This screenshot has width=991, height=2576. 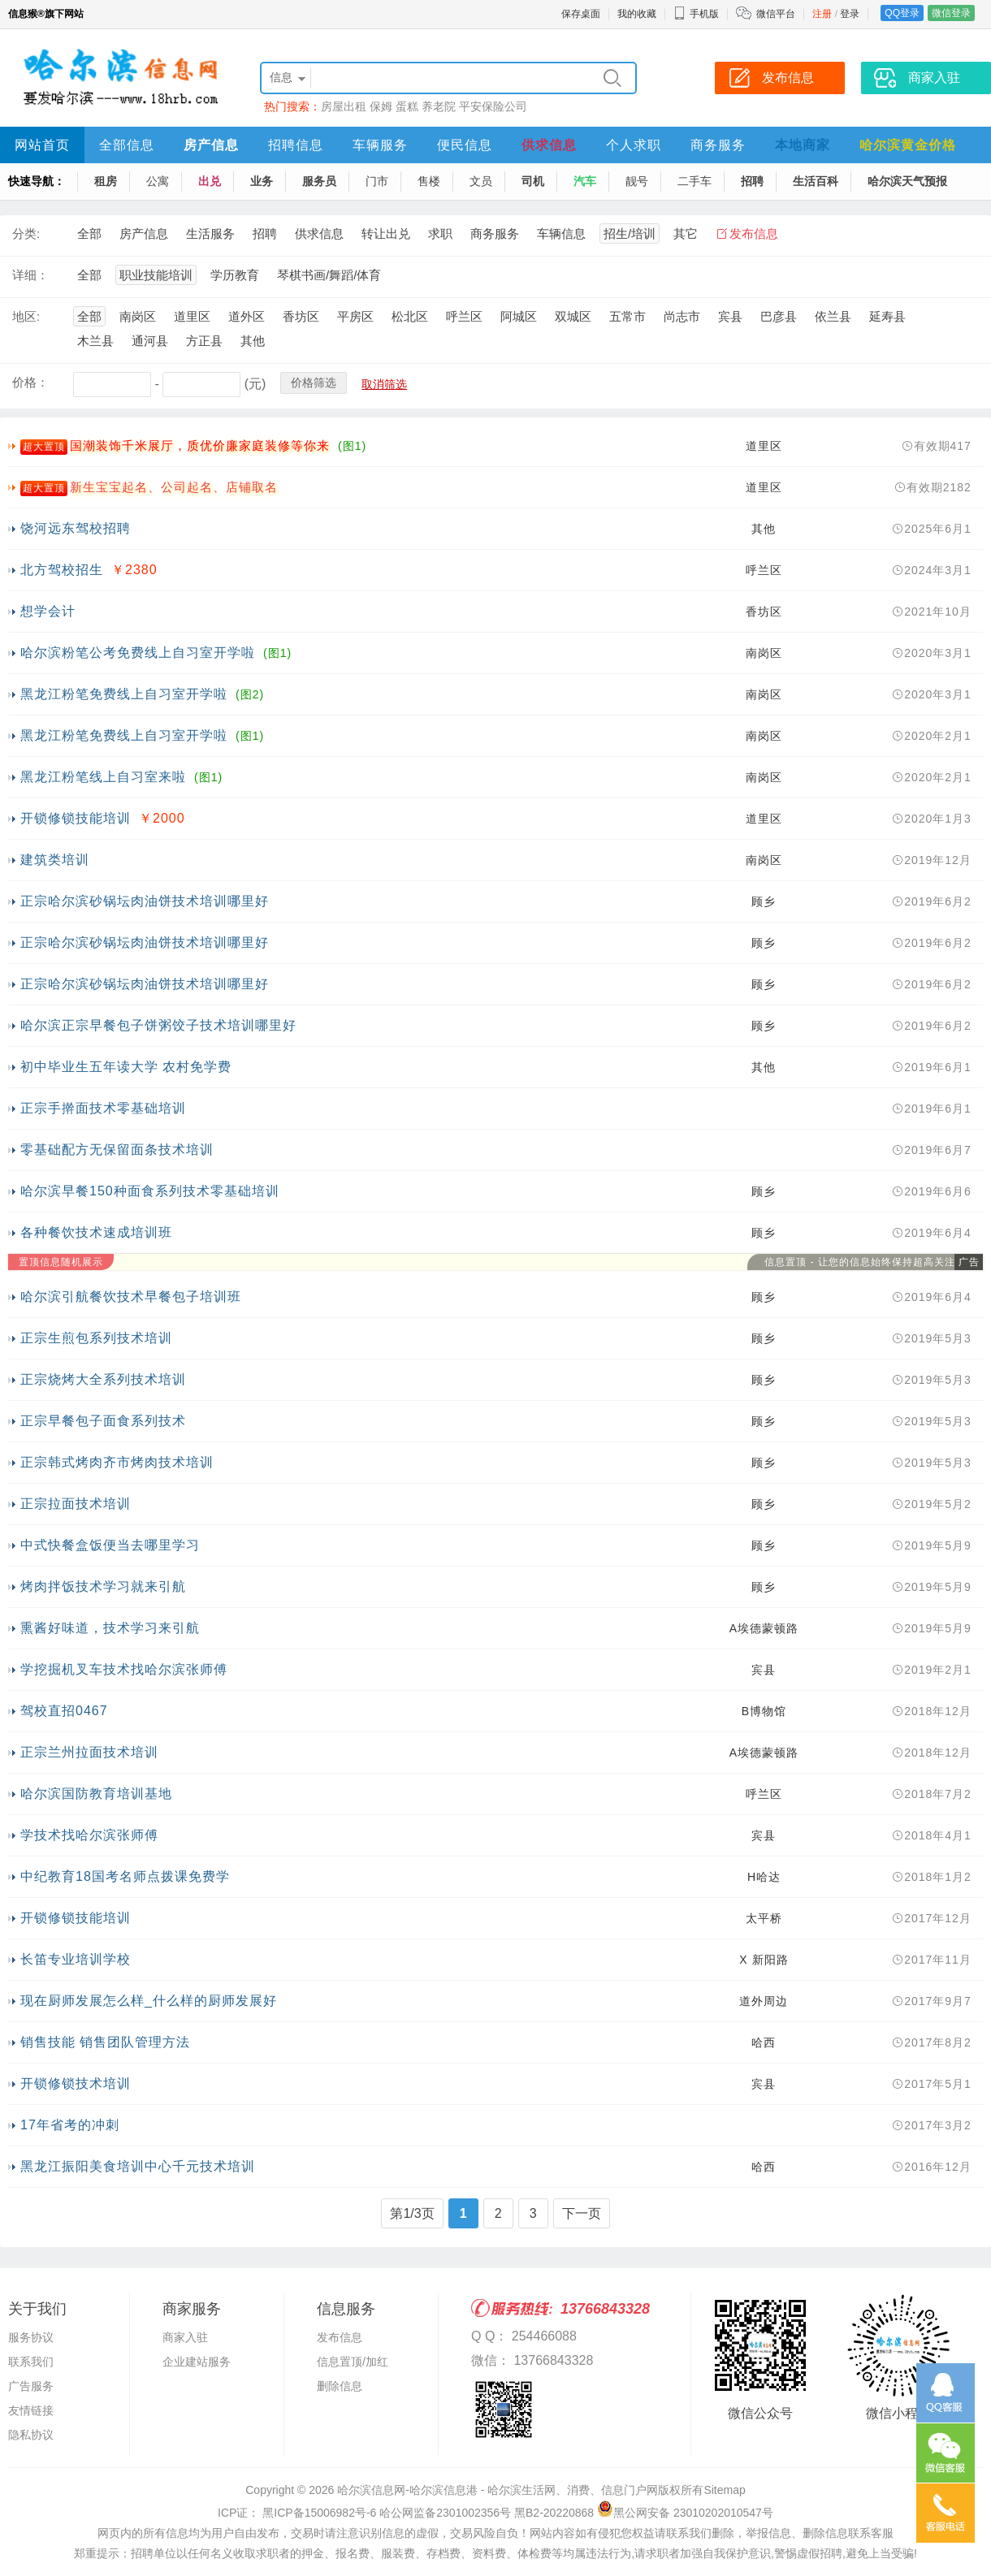 I want to click on 招聘信息, so click(x=295, y=145).